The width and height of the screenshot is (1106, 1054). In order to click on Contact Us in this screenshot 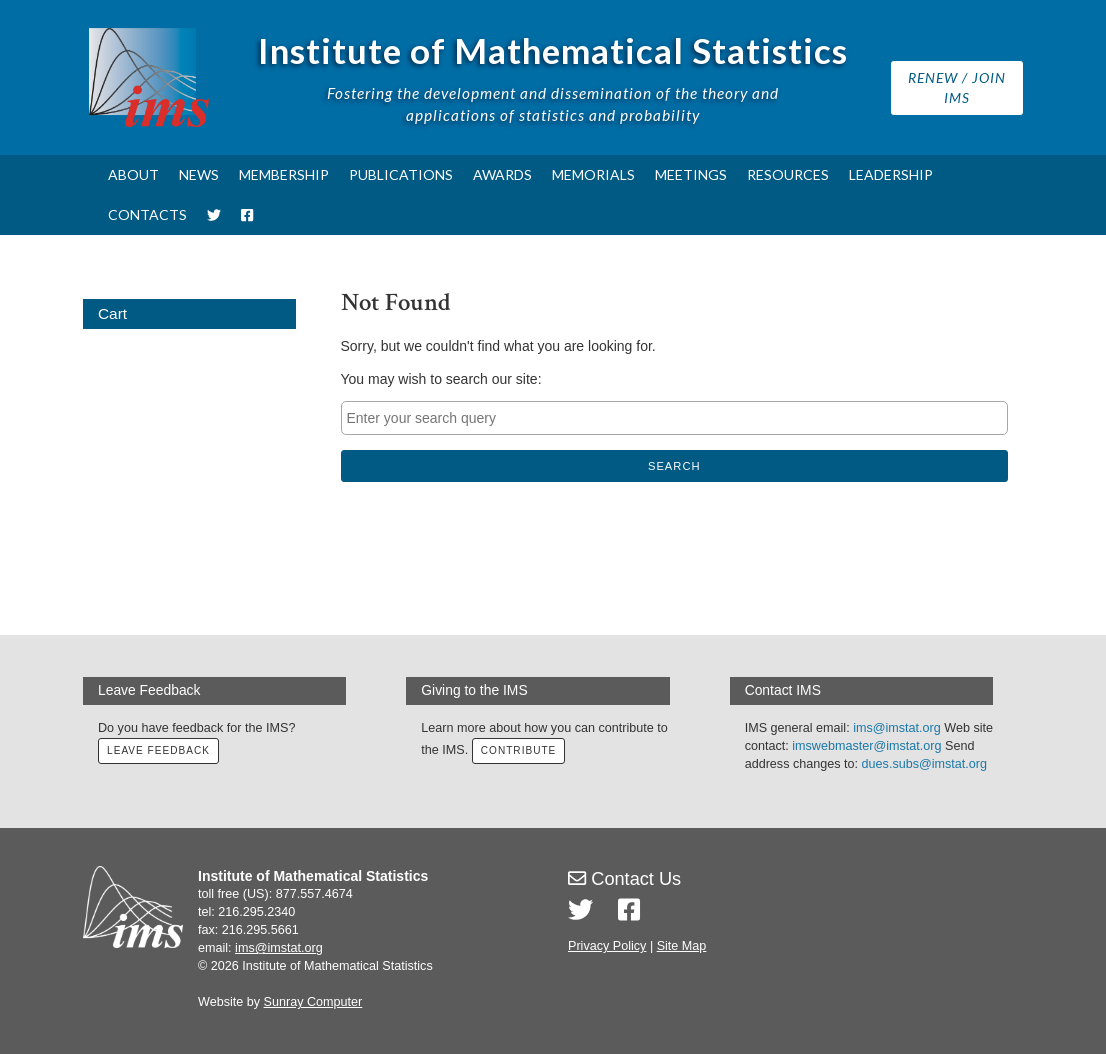, I will do `click(624, 879)`.